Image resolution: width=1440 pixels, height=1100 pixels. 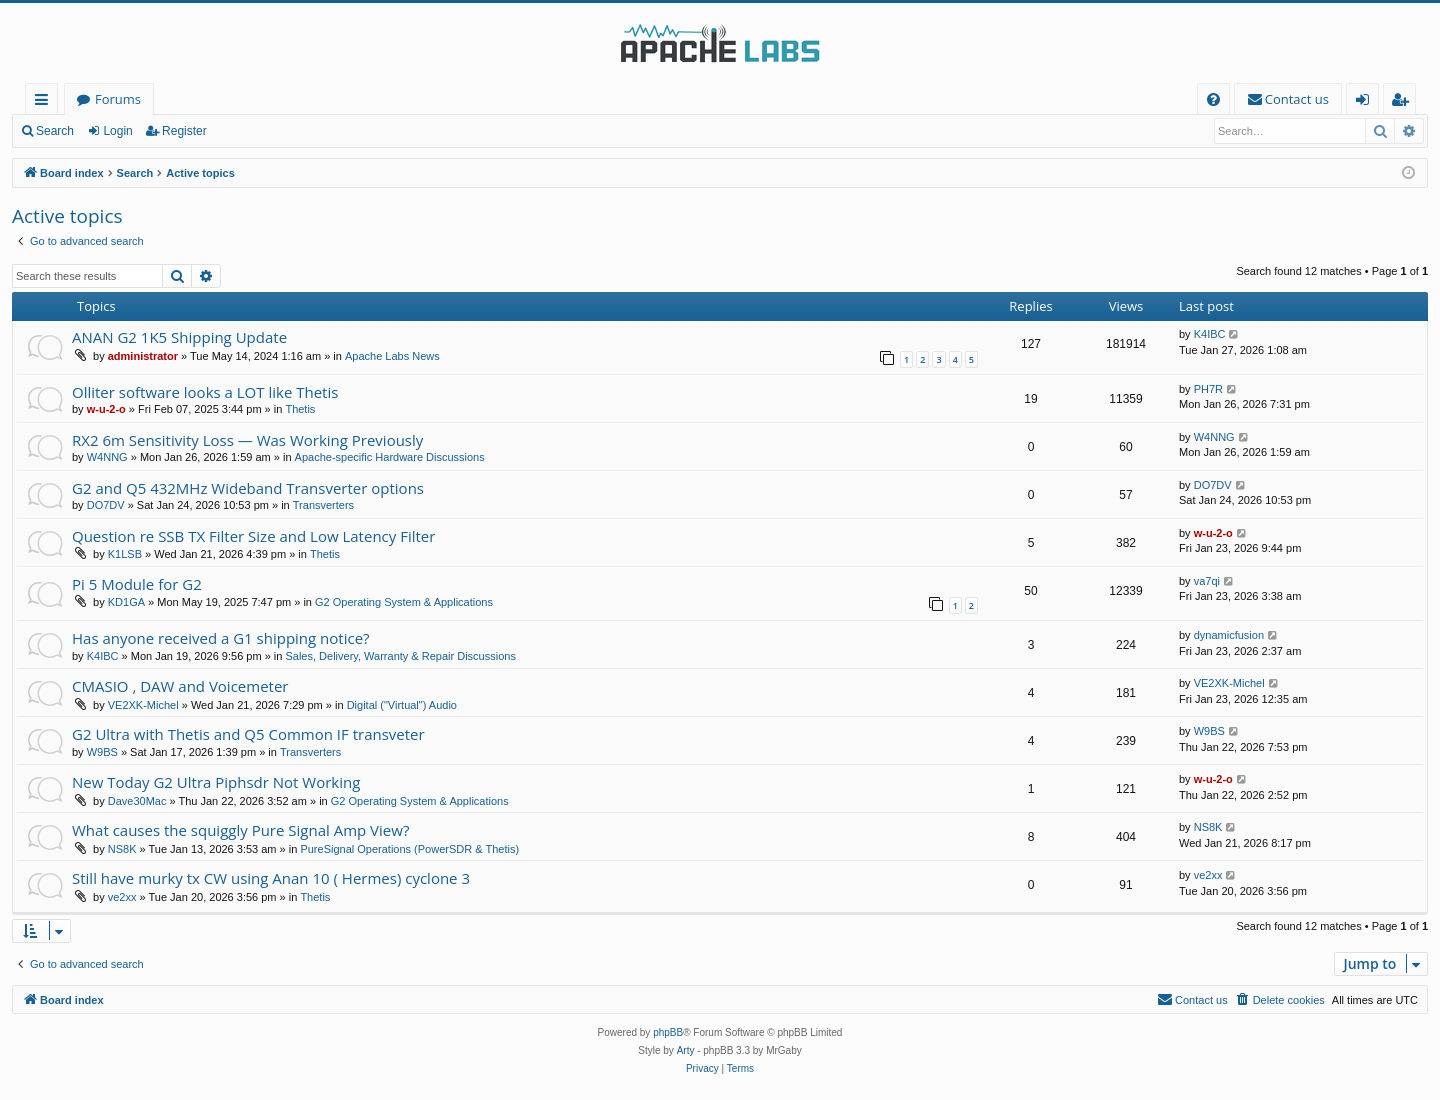 What do you see at coordinates (122, 897) in the screenshot?
I see `ve2xx` at bounding box center [122, 897].